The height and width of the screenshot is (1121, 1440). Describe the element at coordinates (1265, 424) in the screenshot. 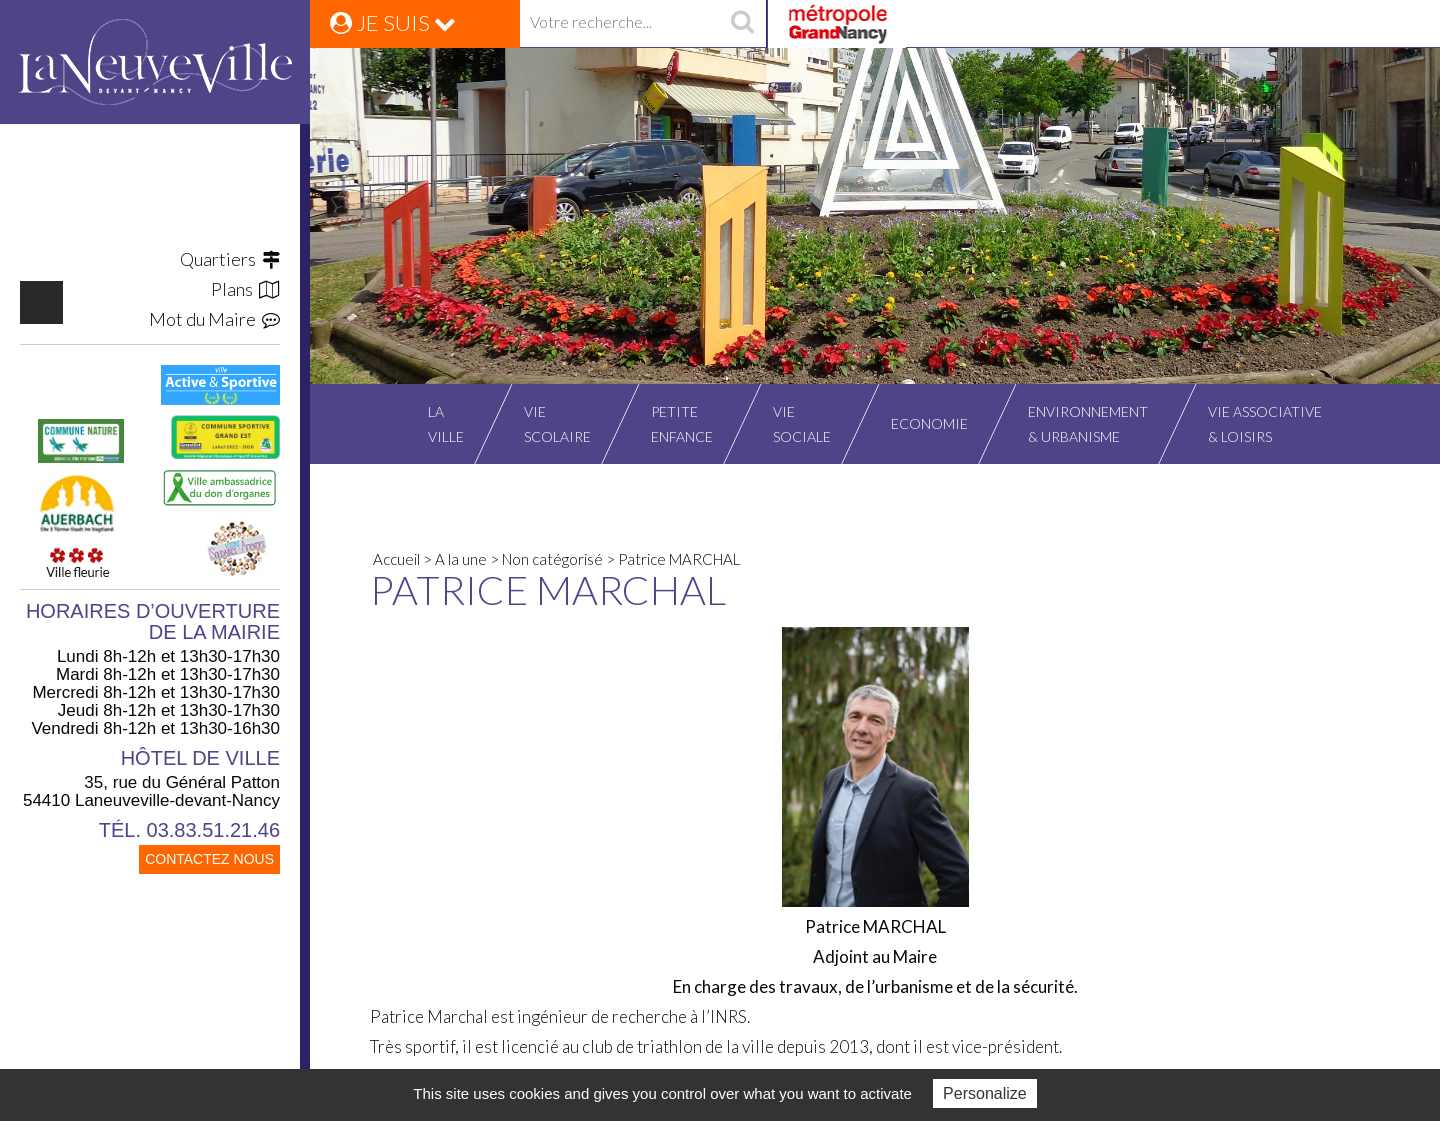

I see `Vie associative& Loisirs` at that location.